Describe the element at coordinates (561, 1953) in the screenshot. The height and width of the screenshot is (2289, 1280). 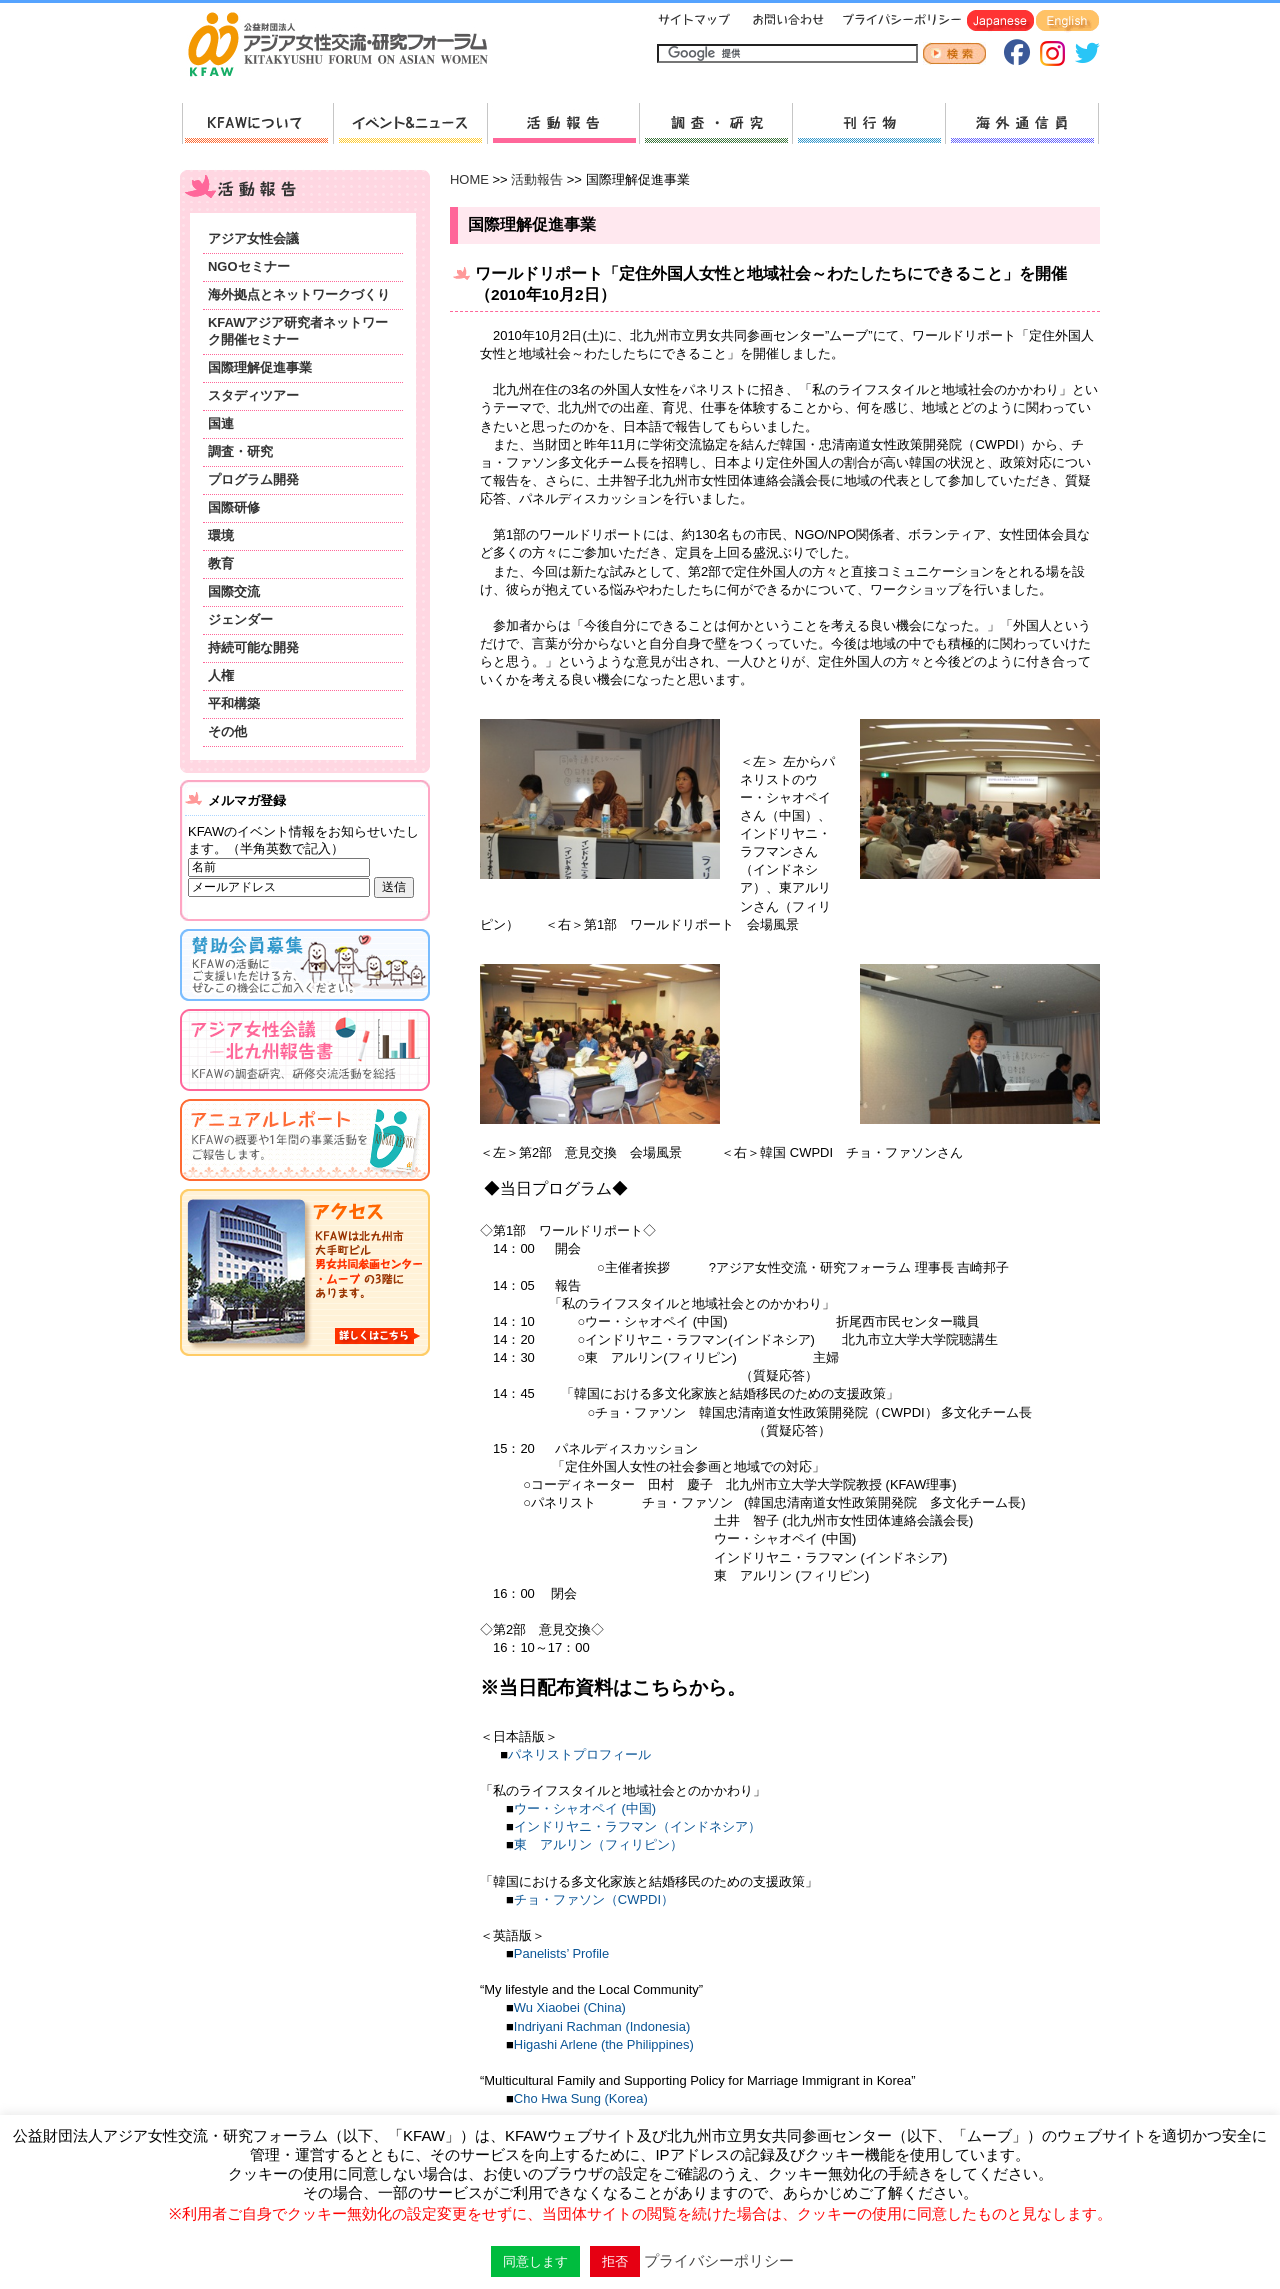
I see `Panelists’ Profile` at that location.